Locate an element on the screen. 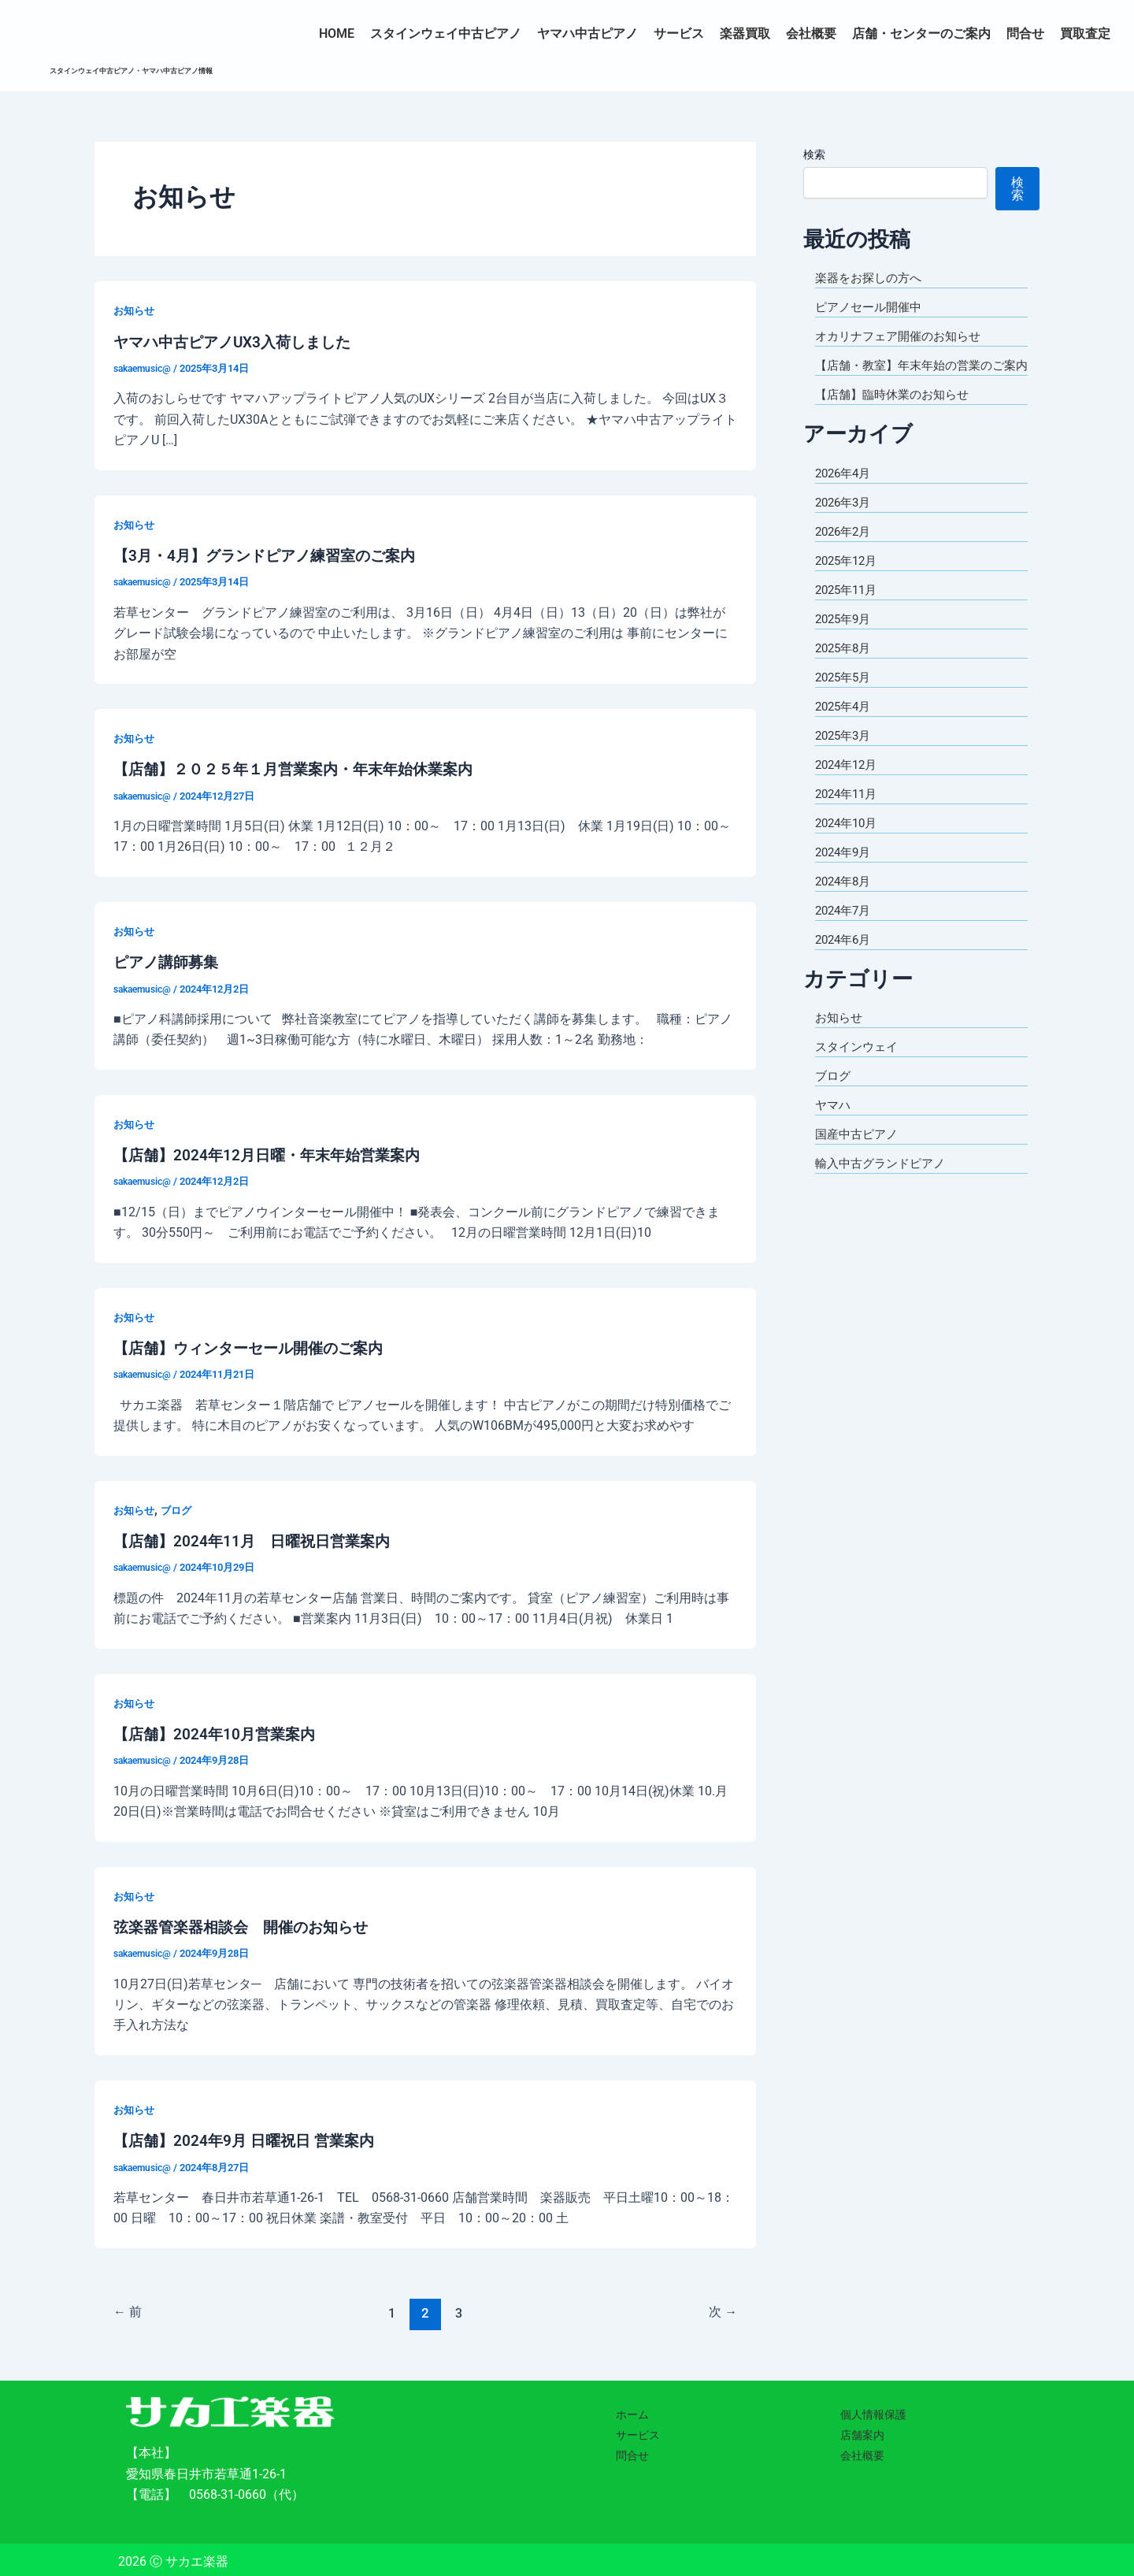  【店舗】2024年9月 日曜祝日 営業案内 is located at coordinates (249, 2136).